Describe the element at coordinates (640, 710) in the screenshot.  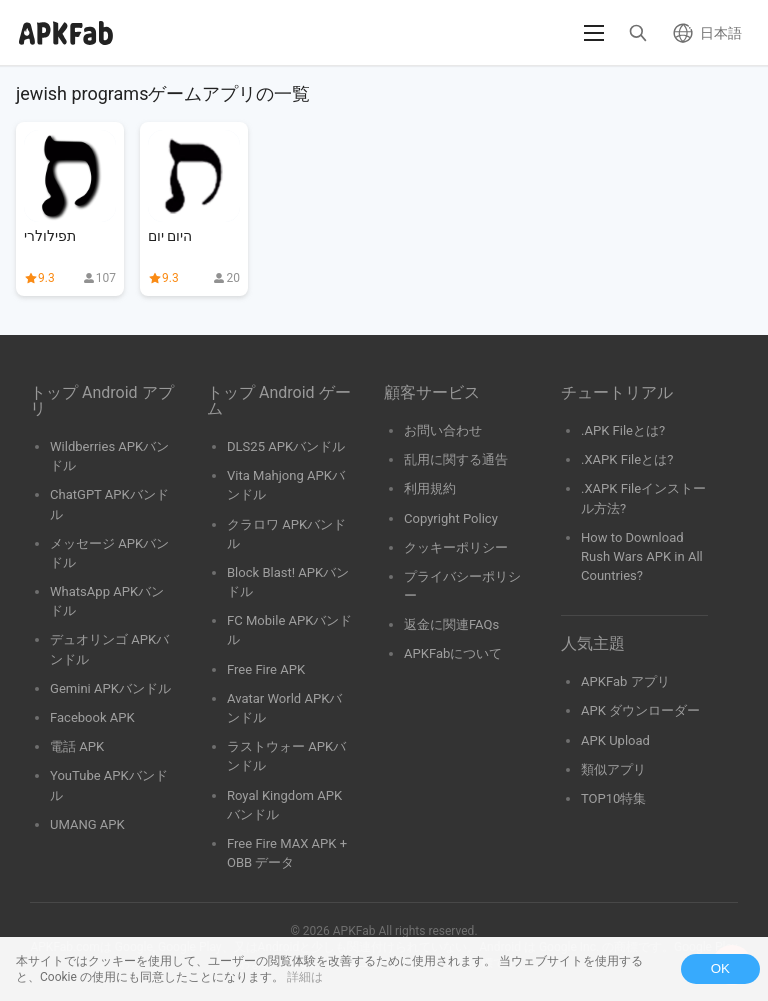
I see `APK ダウンローダー` at that location.